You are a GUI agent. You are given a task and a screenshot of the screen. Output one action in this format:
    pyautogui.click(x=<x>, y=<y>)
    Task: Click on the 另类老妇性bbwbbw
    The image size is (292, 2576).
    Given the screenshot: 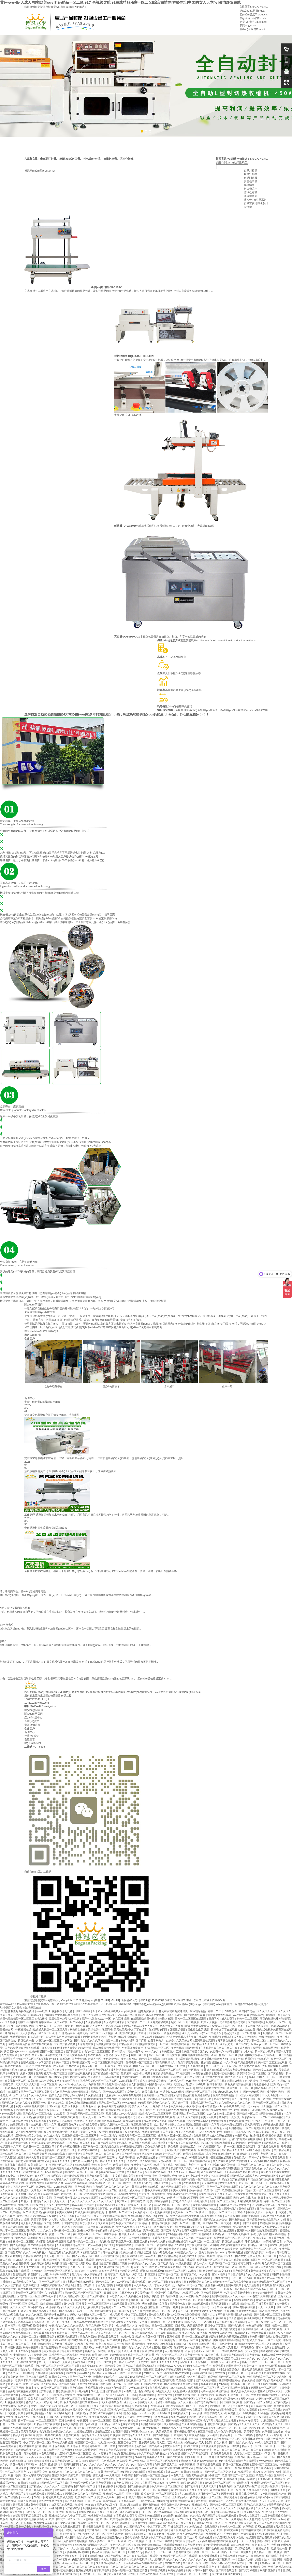 What is the action you would take?
    pyautogui.click(x=16, y=2051)
    